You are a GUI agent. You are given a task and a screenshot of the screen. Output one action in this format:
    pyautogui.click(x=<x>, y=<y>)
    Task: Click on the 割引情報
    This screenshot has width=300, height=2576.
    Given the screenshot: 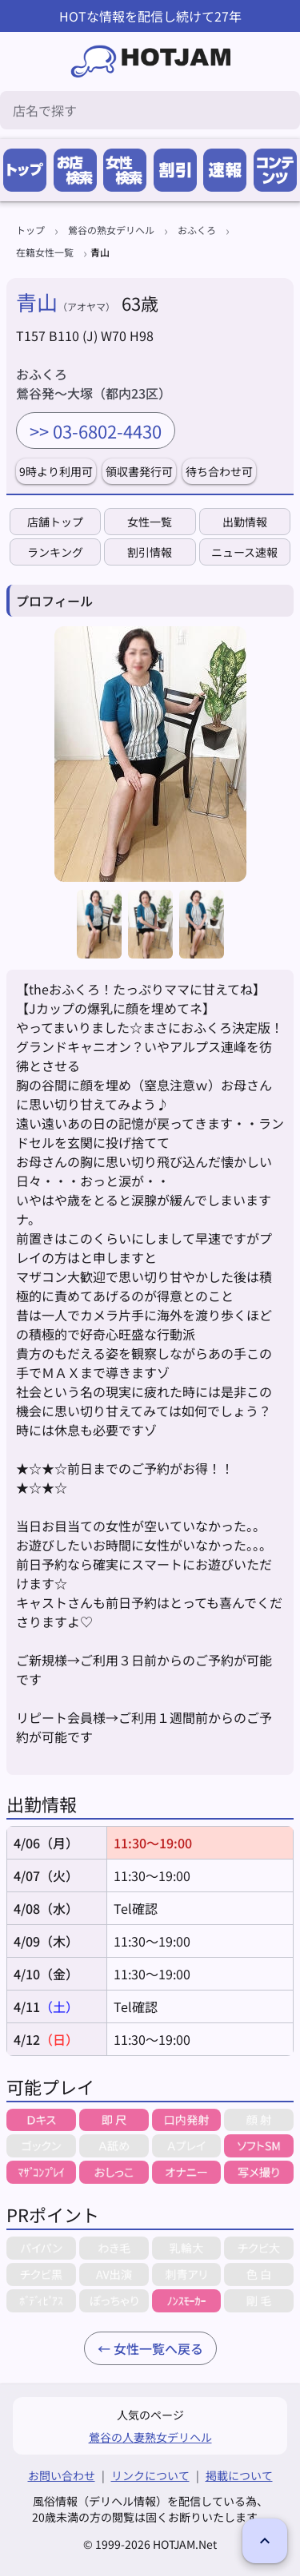 What is the action you would take?
    pyautogui.click(x=149, y=552)
    